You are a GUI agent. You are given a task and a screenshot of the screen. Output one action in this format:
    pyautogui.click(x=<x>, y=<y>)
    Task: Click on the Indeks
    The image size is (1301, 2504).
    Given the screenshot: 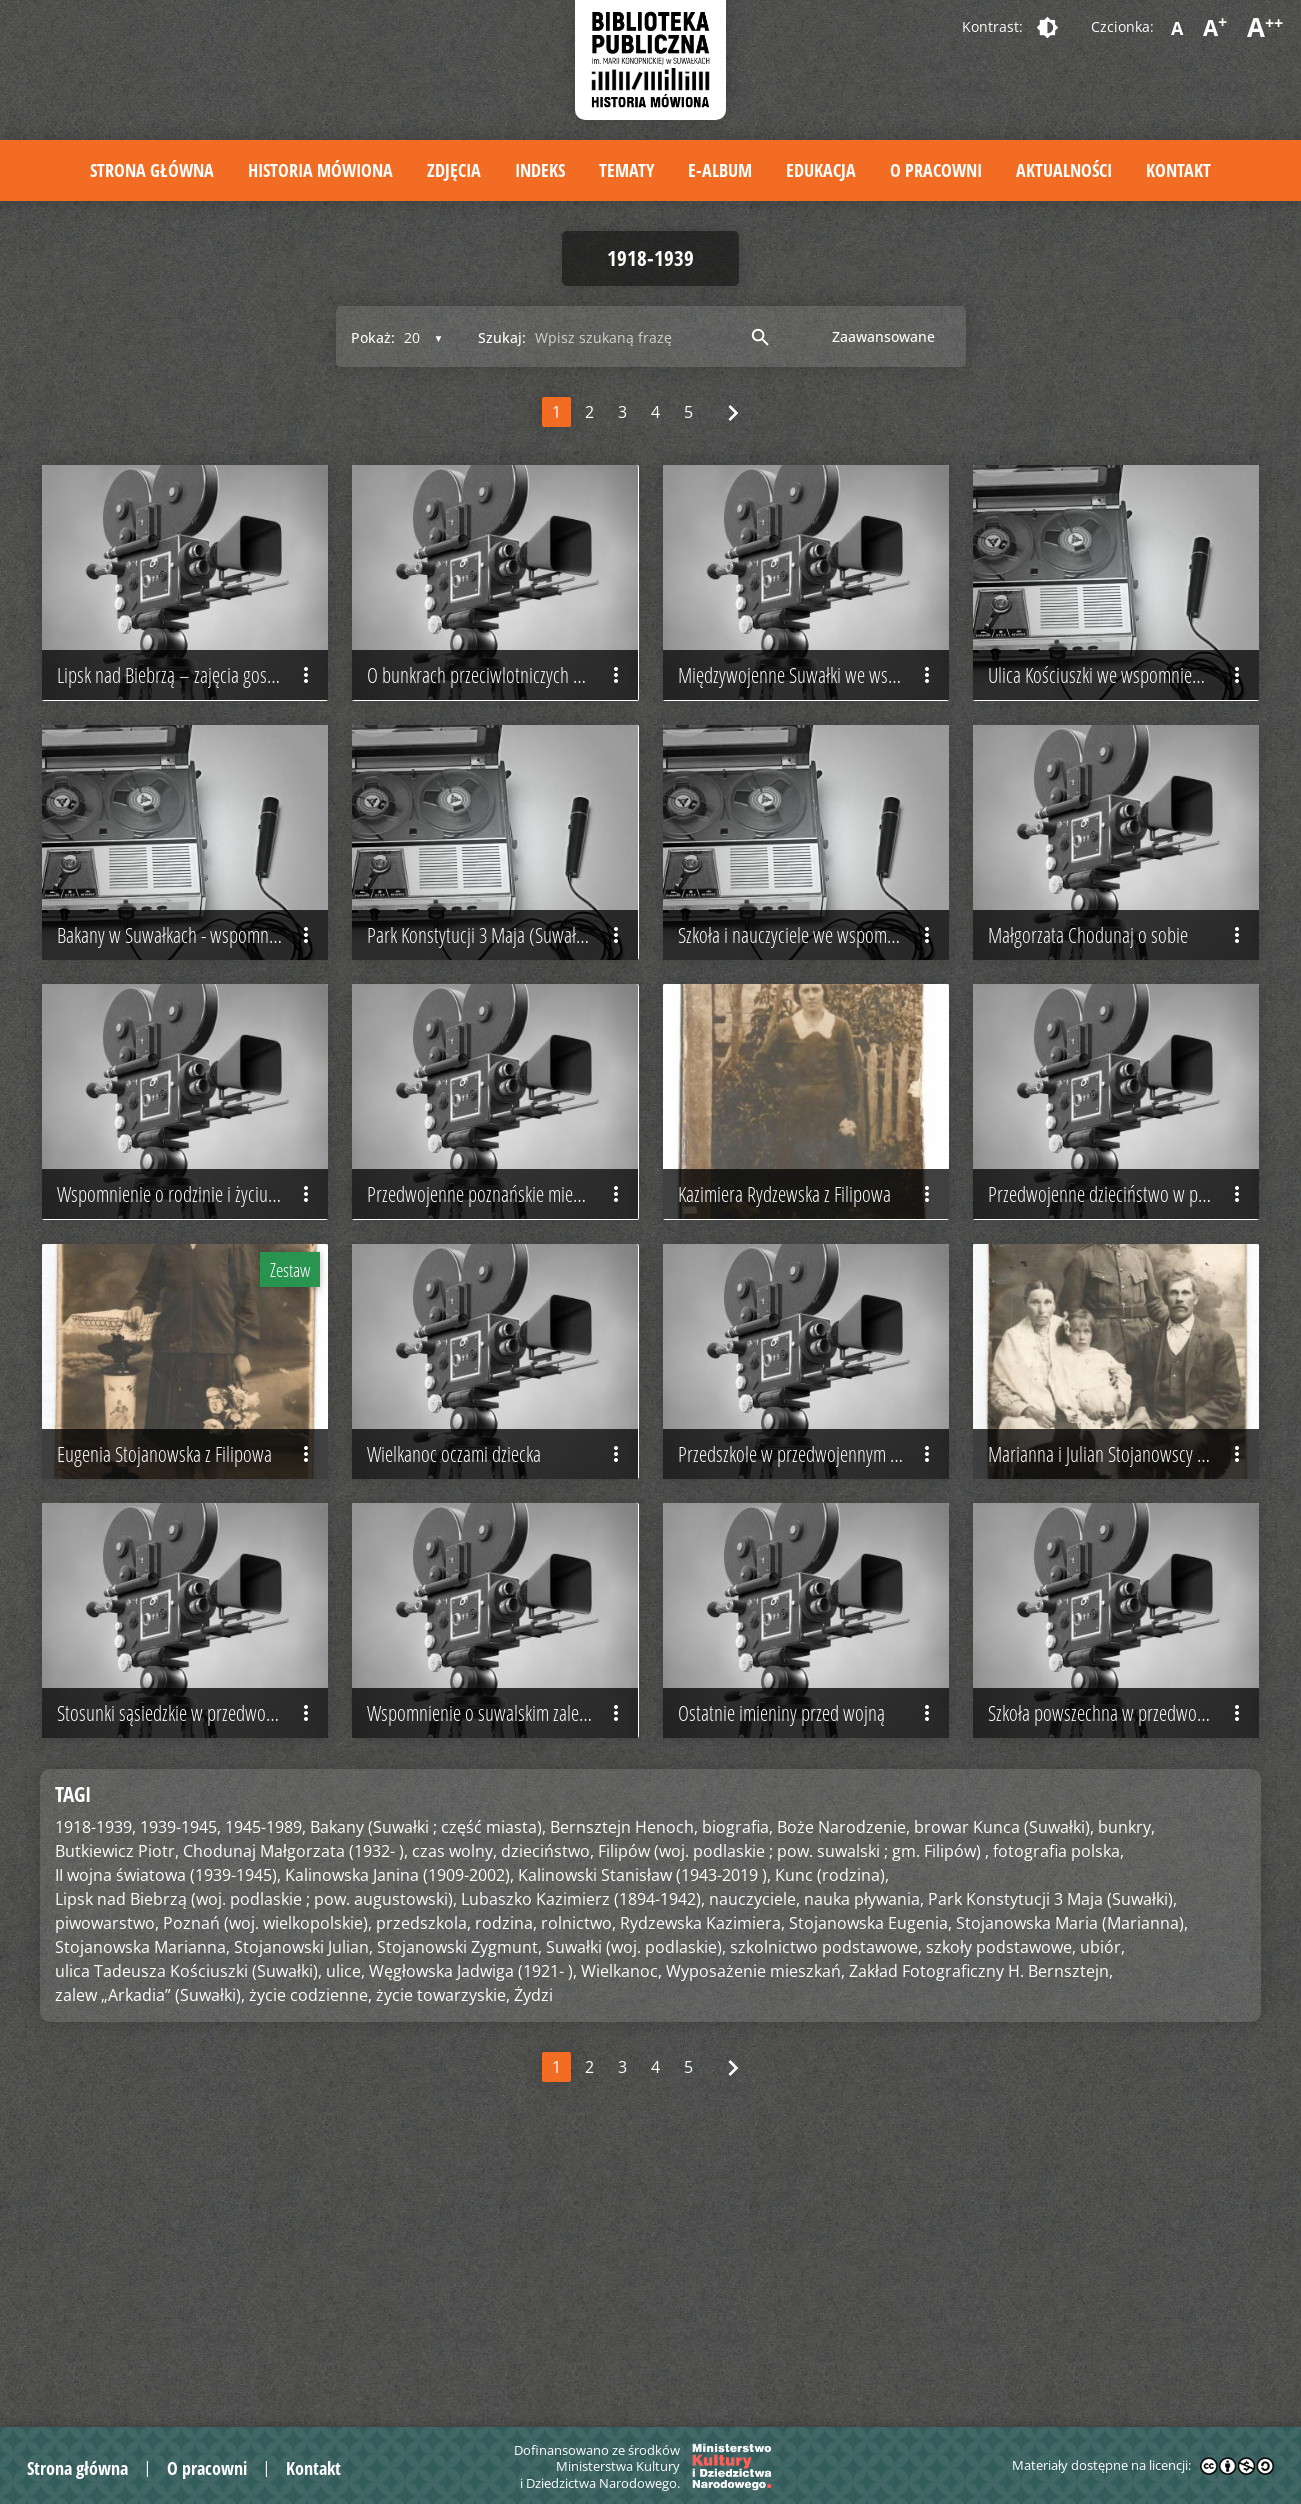 What is the action you would take?
    pyautogui.click(x=540, y=170)
    